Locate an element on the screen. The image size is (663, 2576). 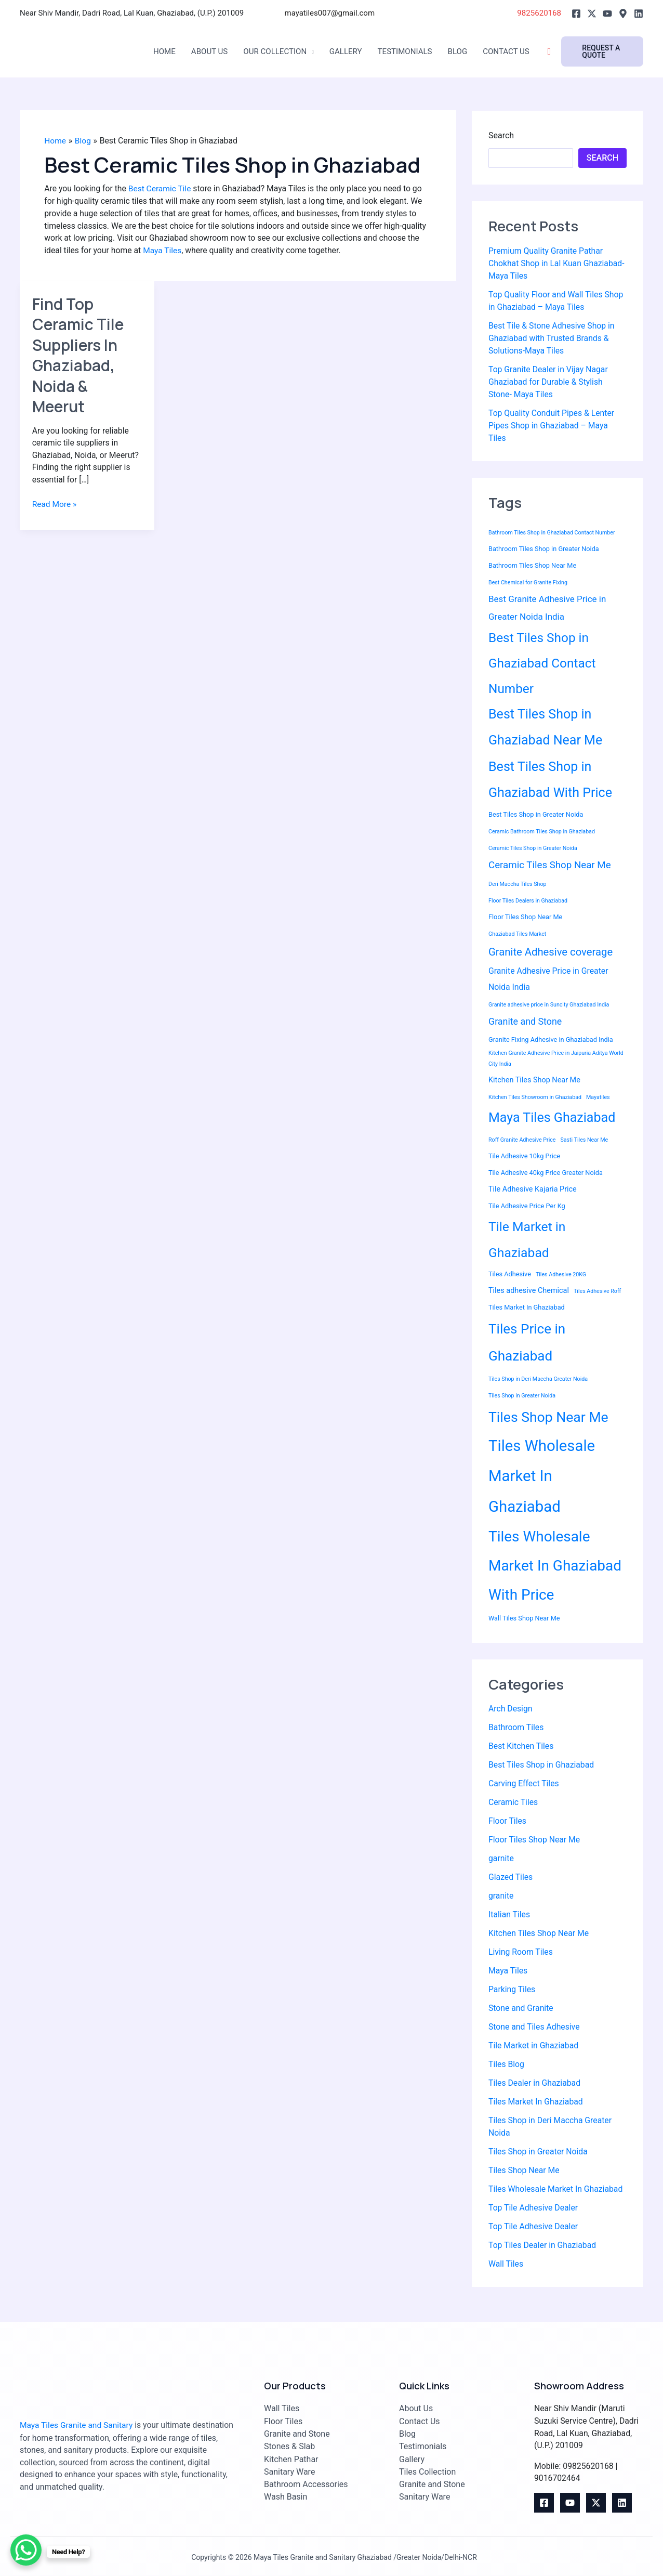
Bathroom Tiles Shop Near Me [Bathroom Tiles Shop Near Me (3 items)] is located at coordinates (532, 566).